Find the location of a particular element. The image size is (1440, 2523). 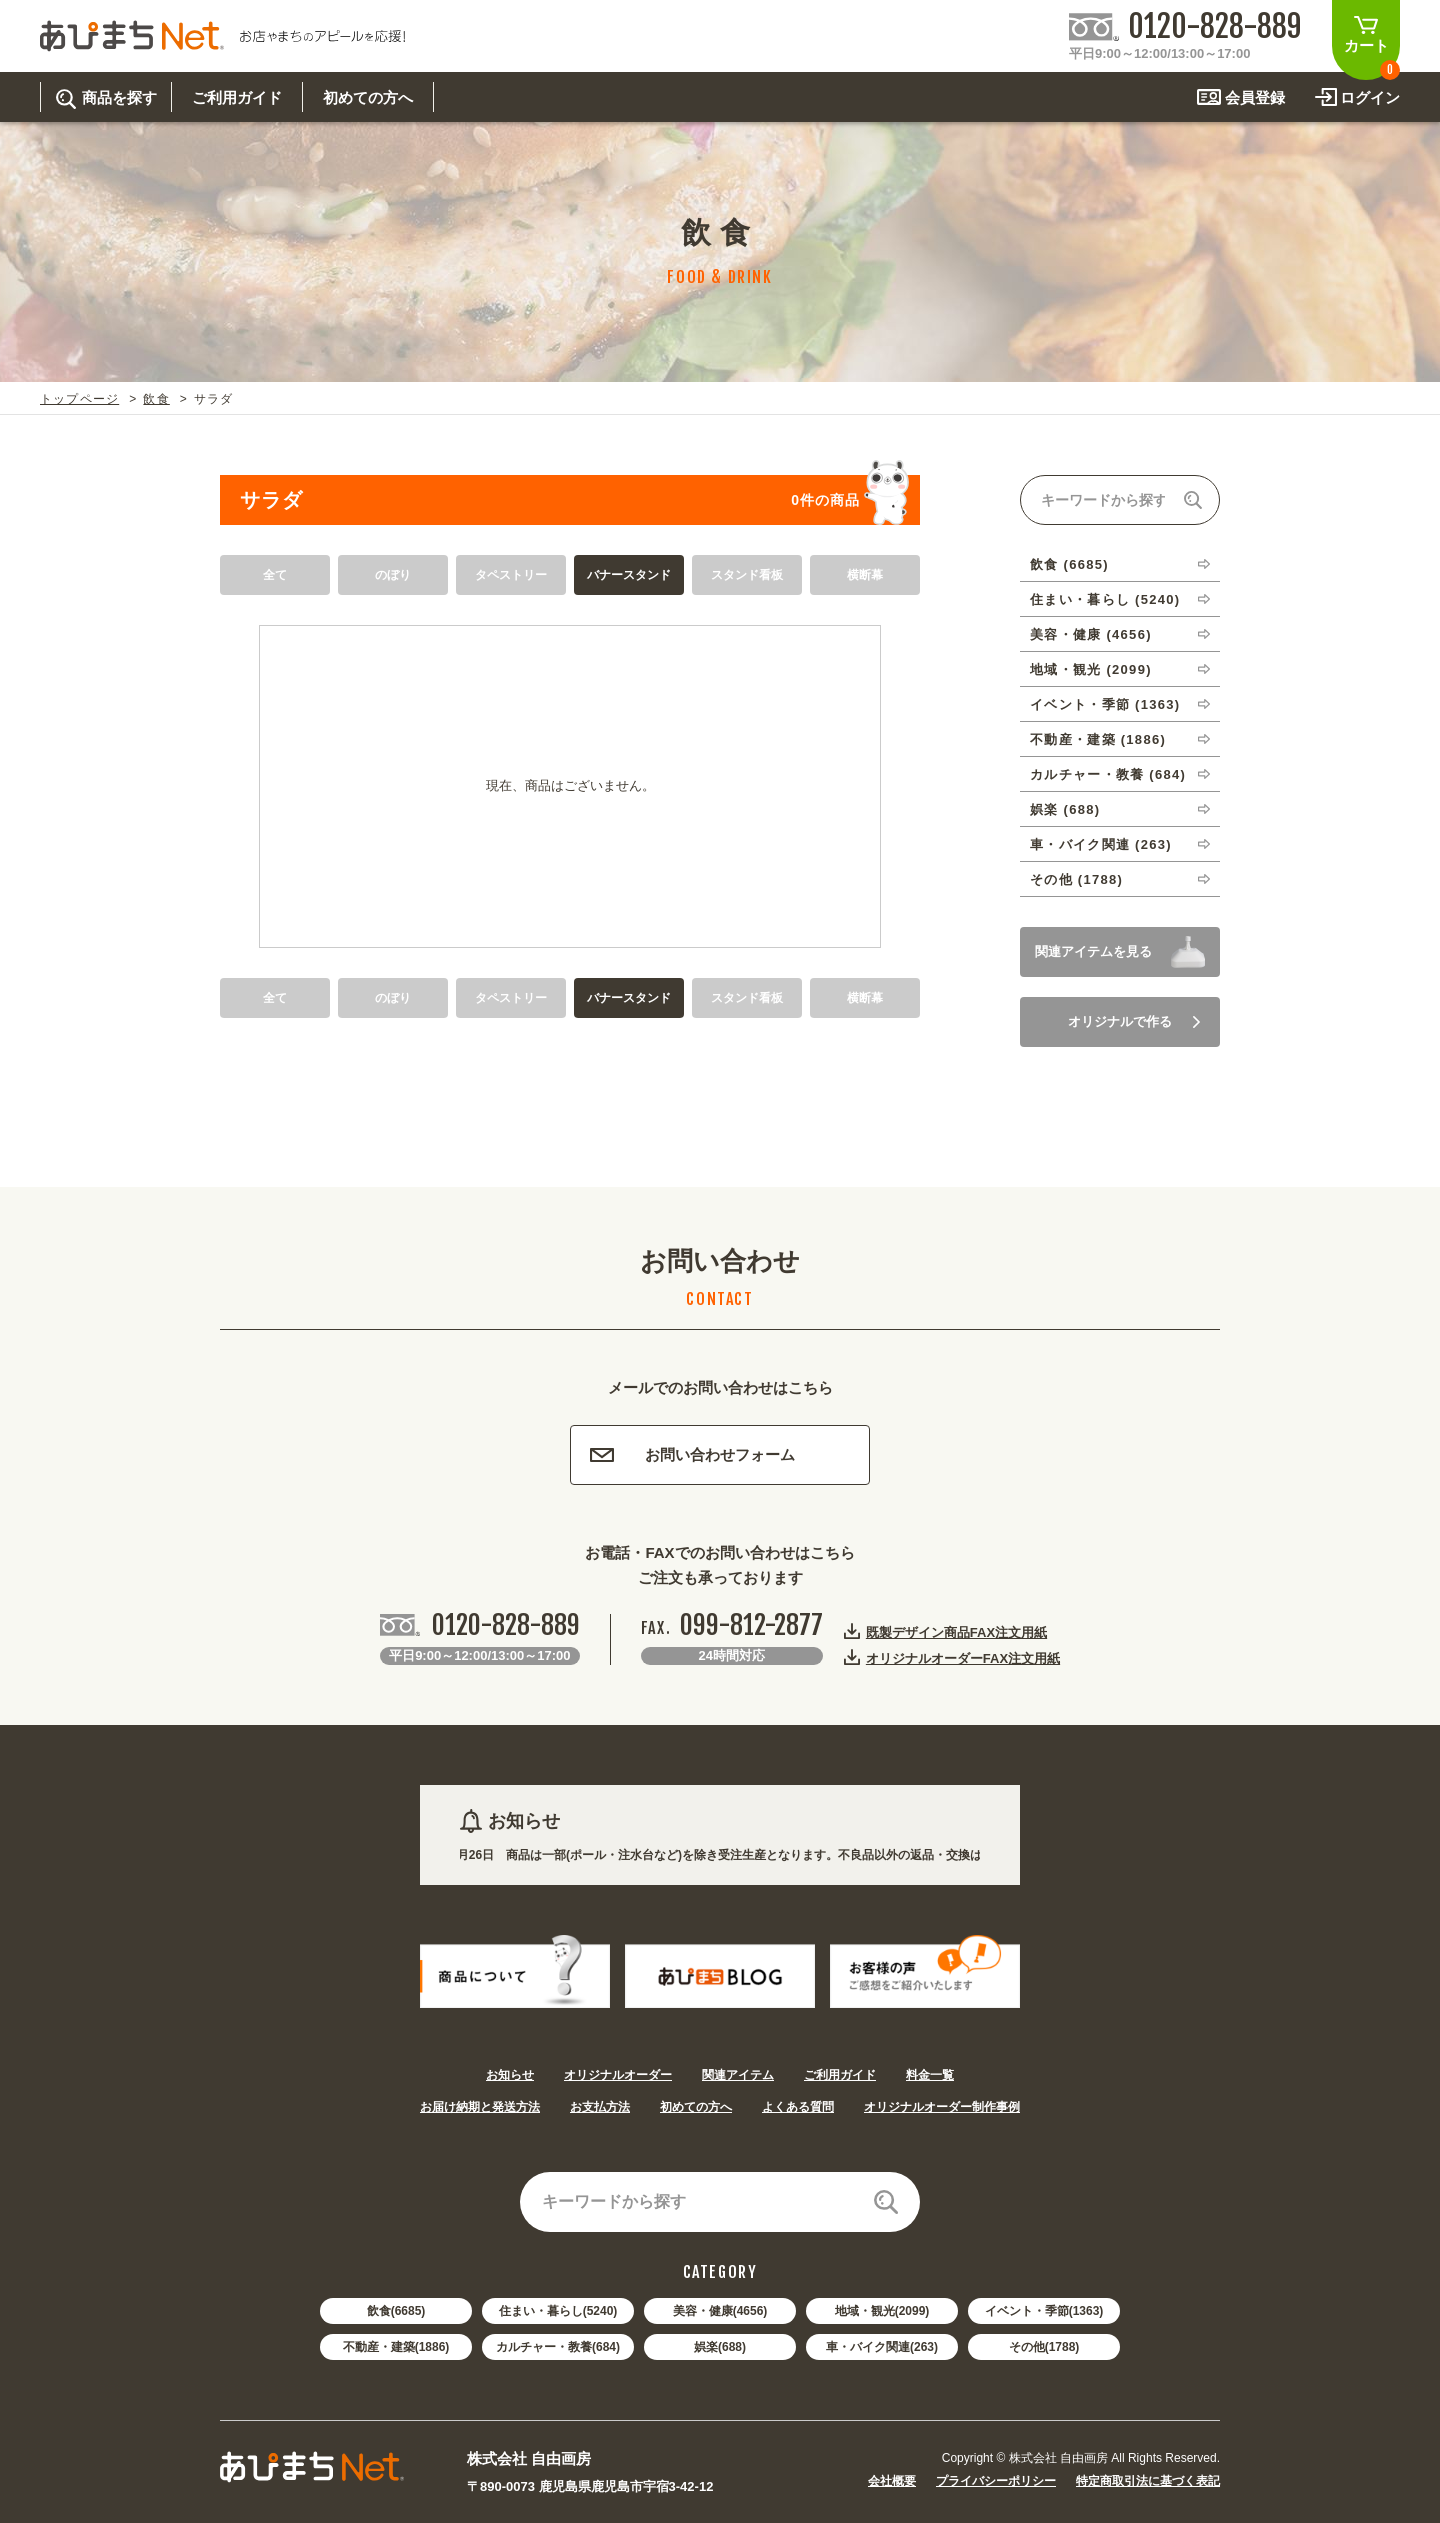

初めての方へ is located at coordinates (696, 2107).